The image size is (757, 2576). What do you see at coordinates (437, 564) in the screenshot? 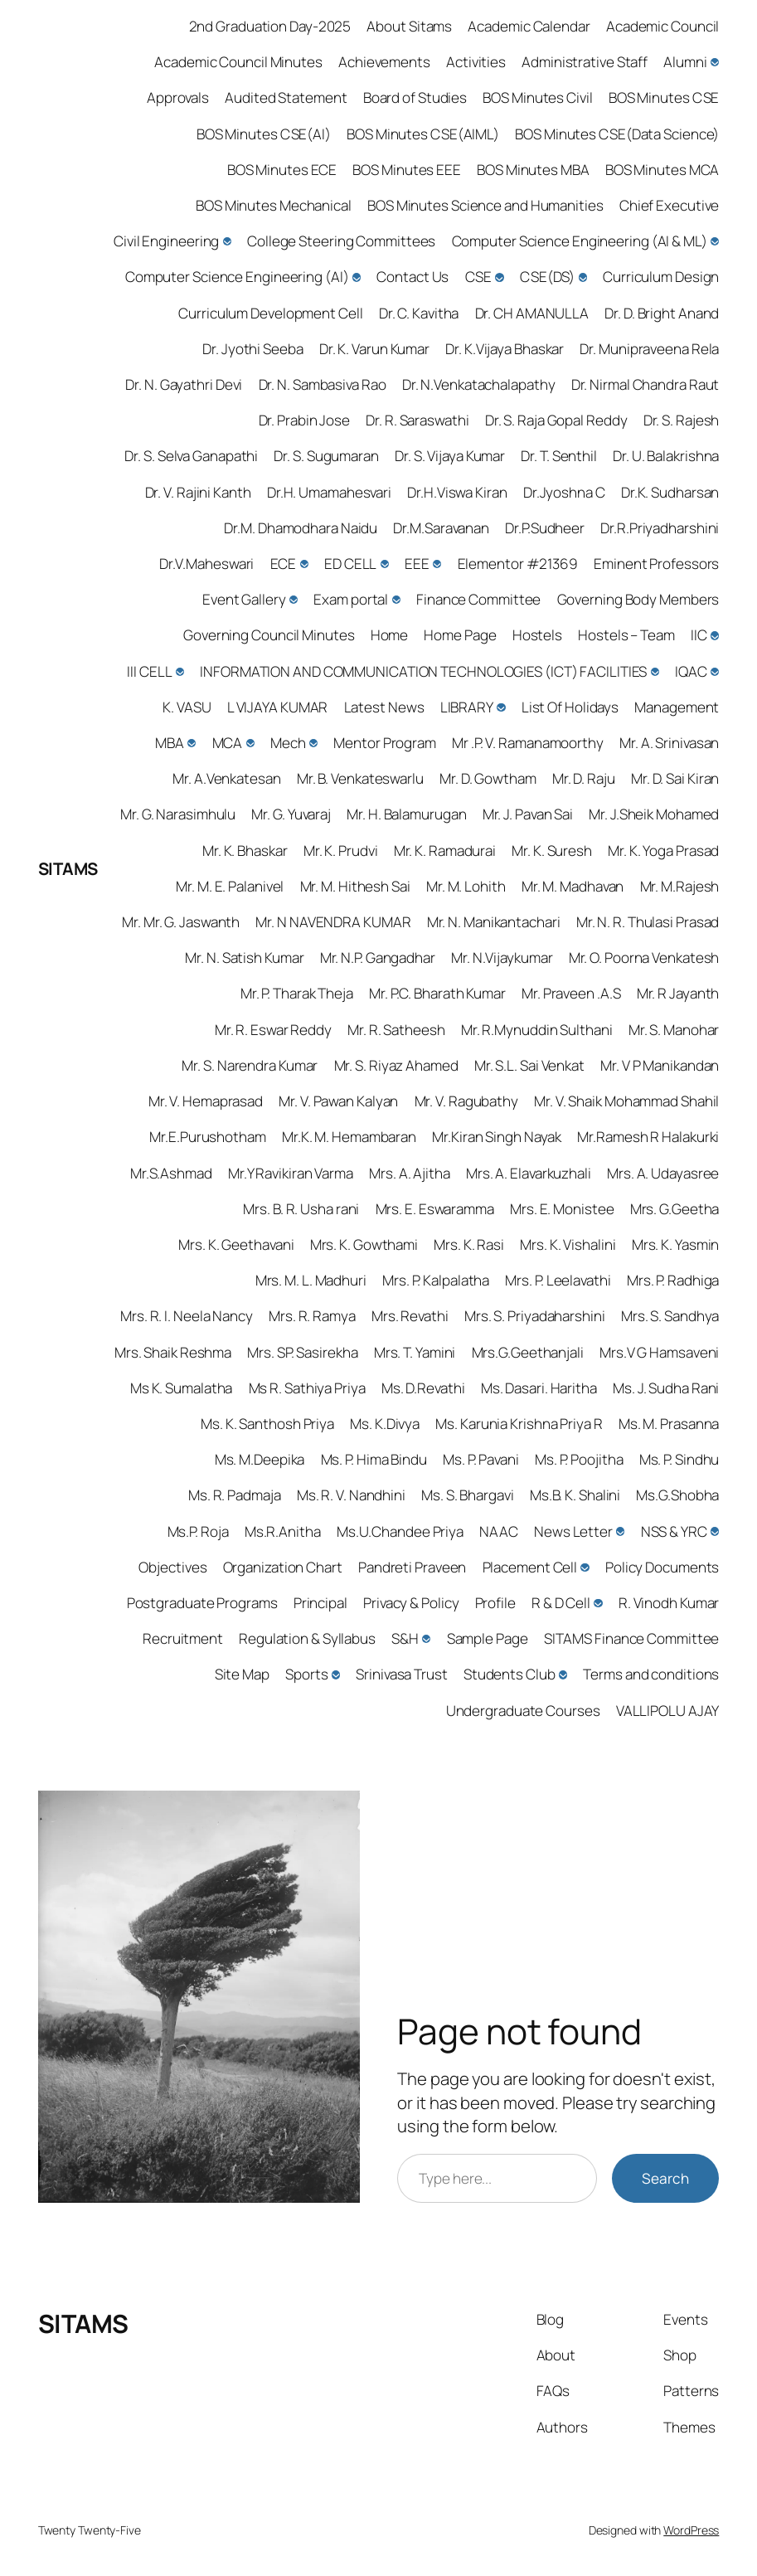
I see `[EEE submenu]` at bounding box center [437, 564].